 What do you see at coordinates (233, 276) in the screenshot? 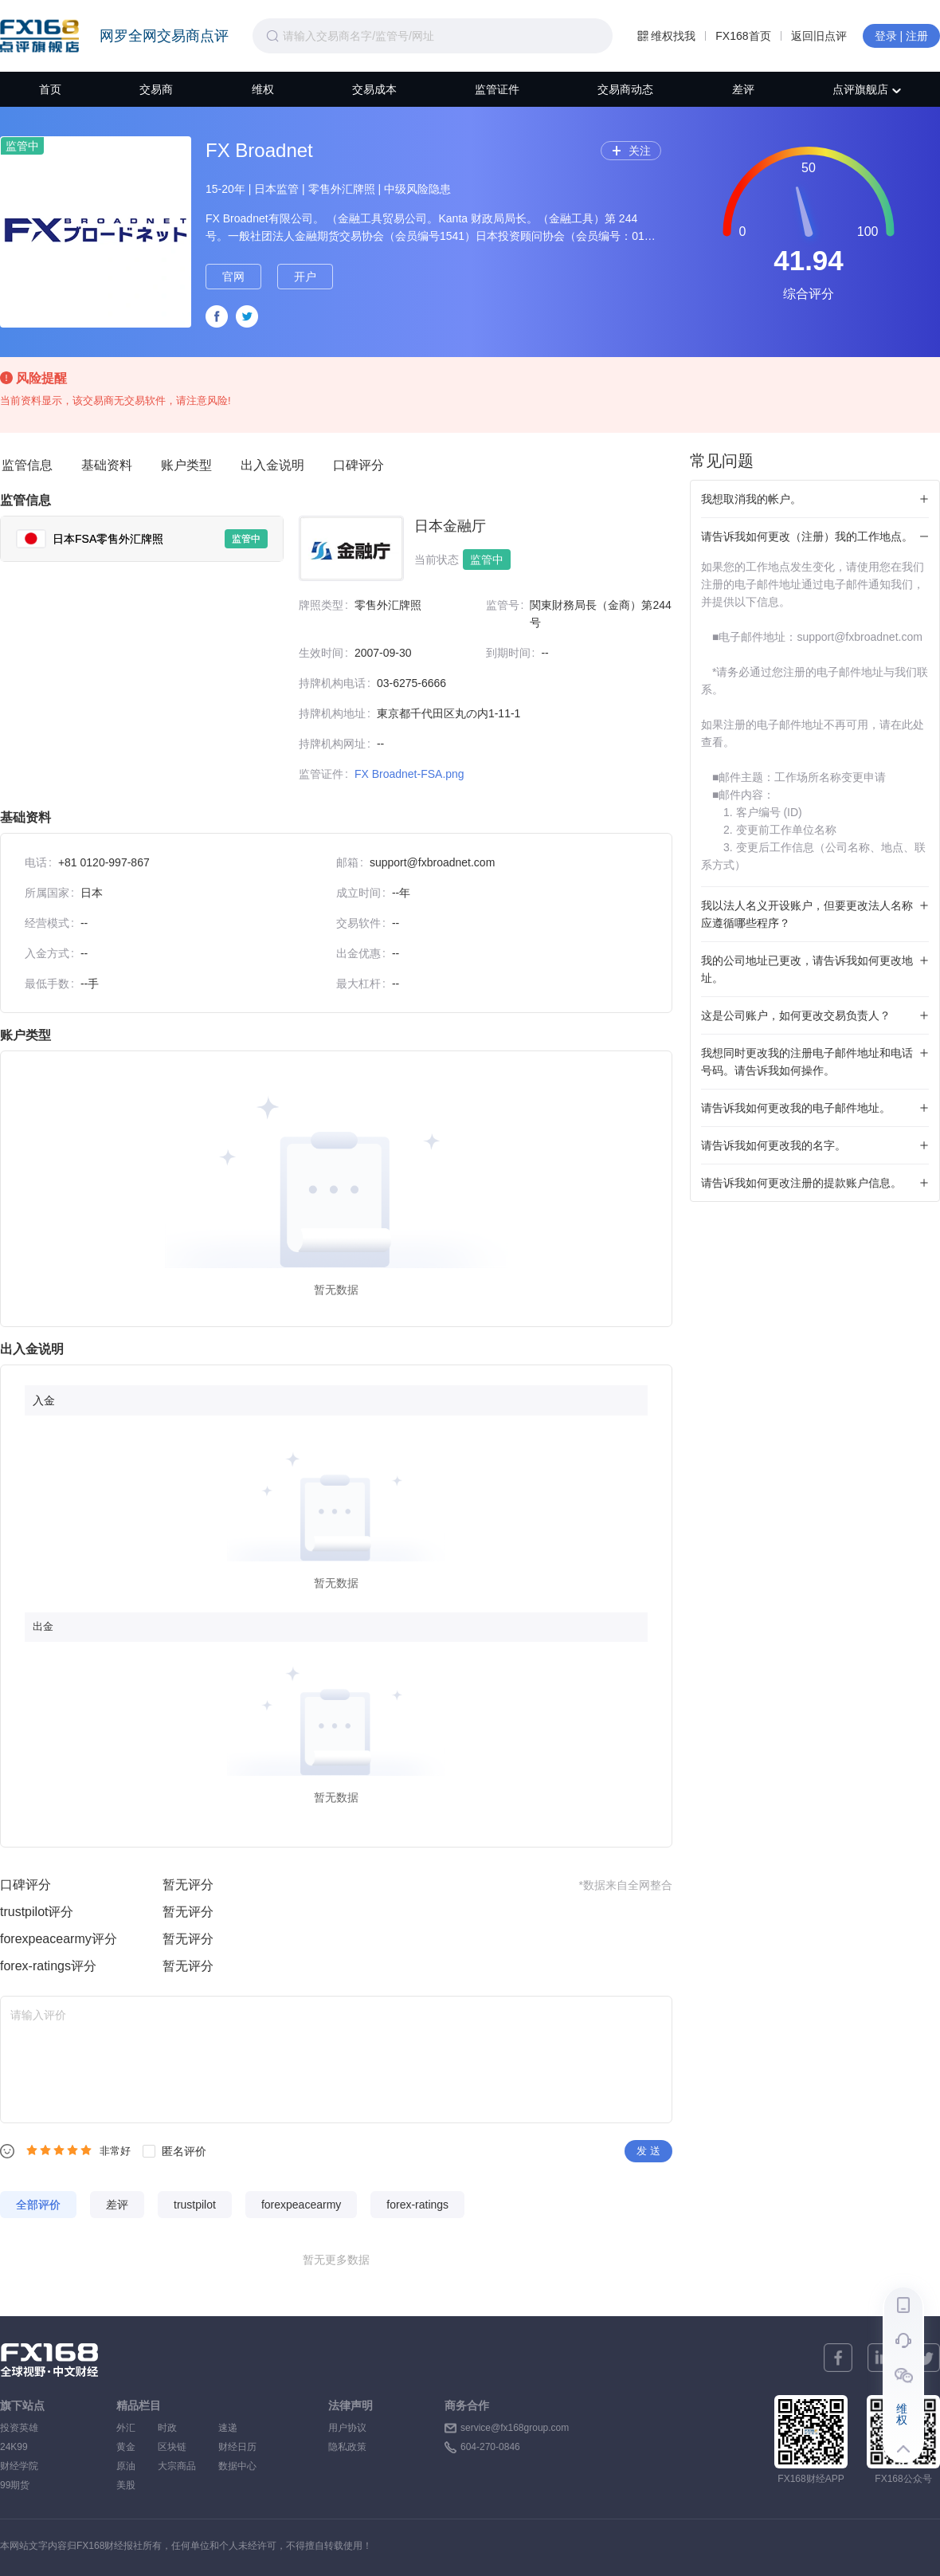
I see `官网` at bounding box center [233, 276].